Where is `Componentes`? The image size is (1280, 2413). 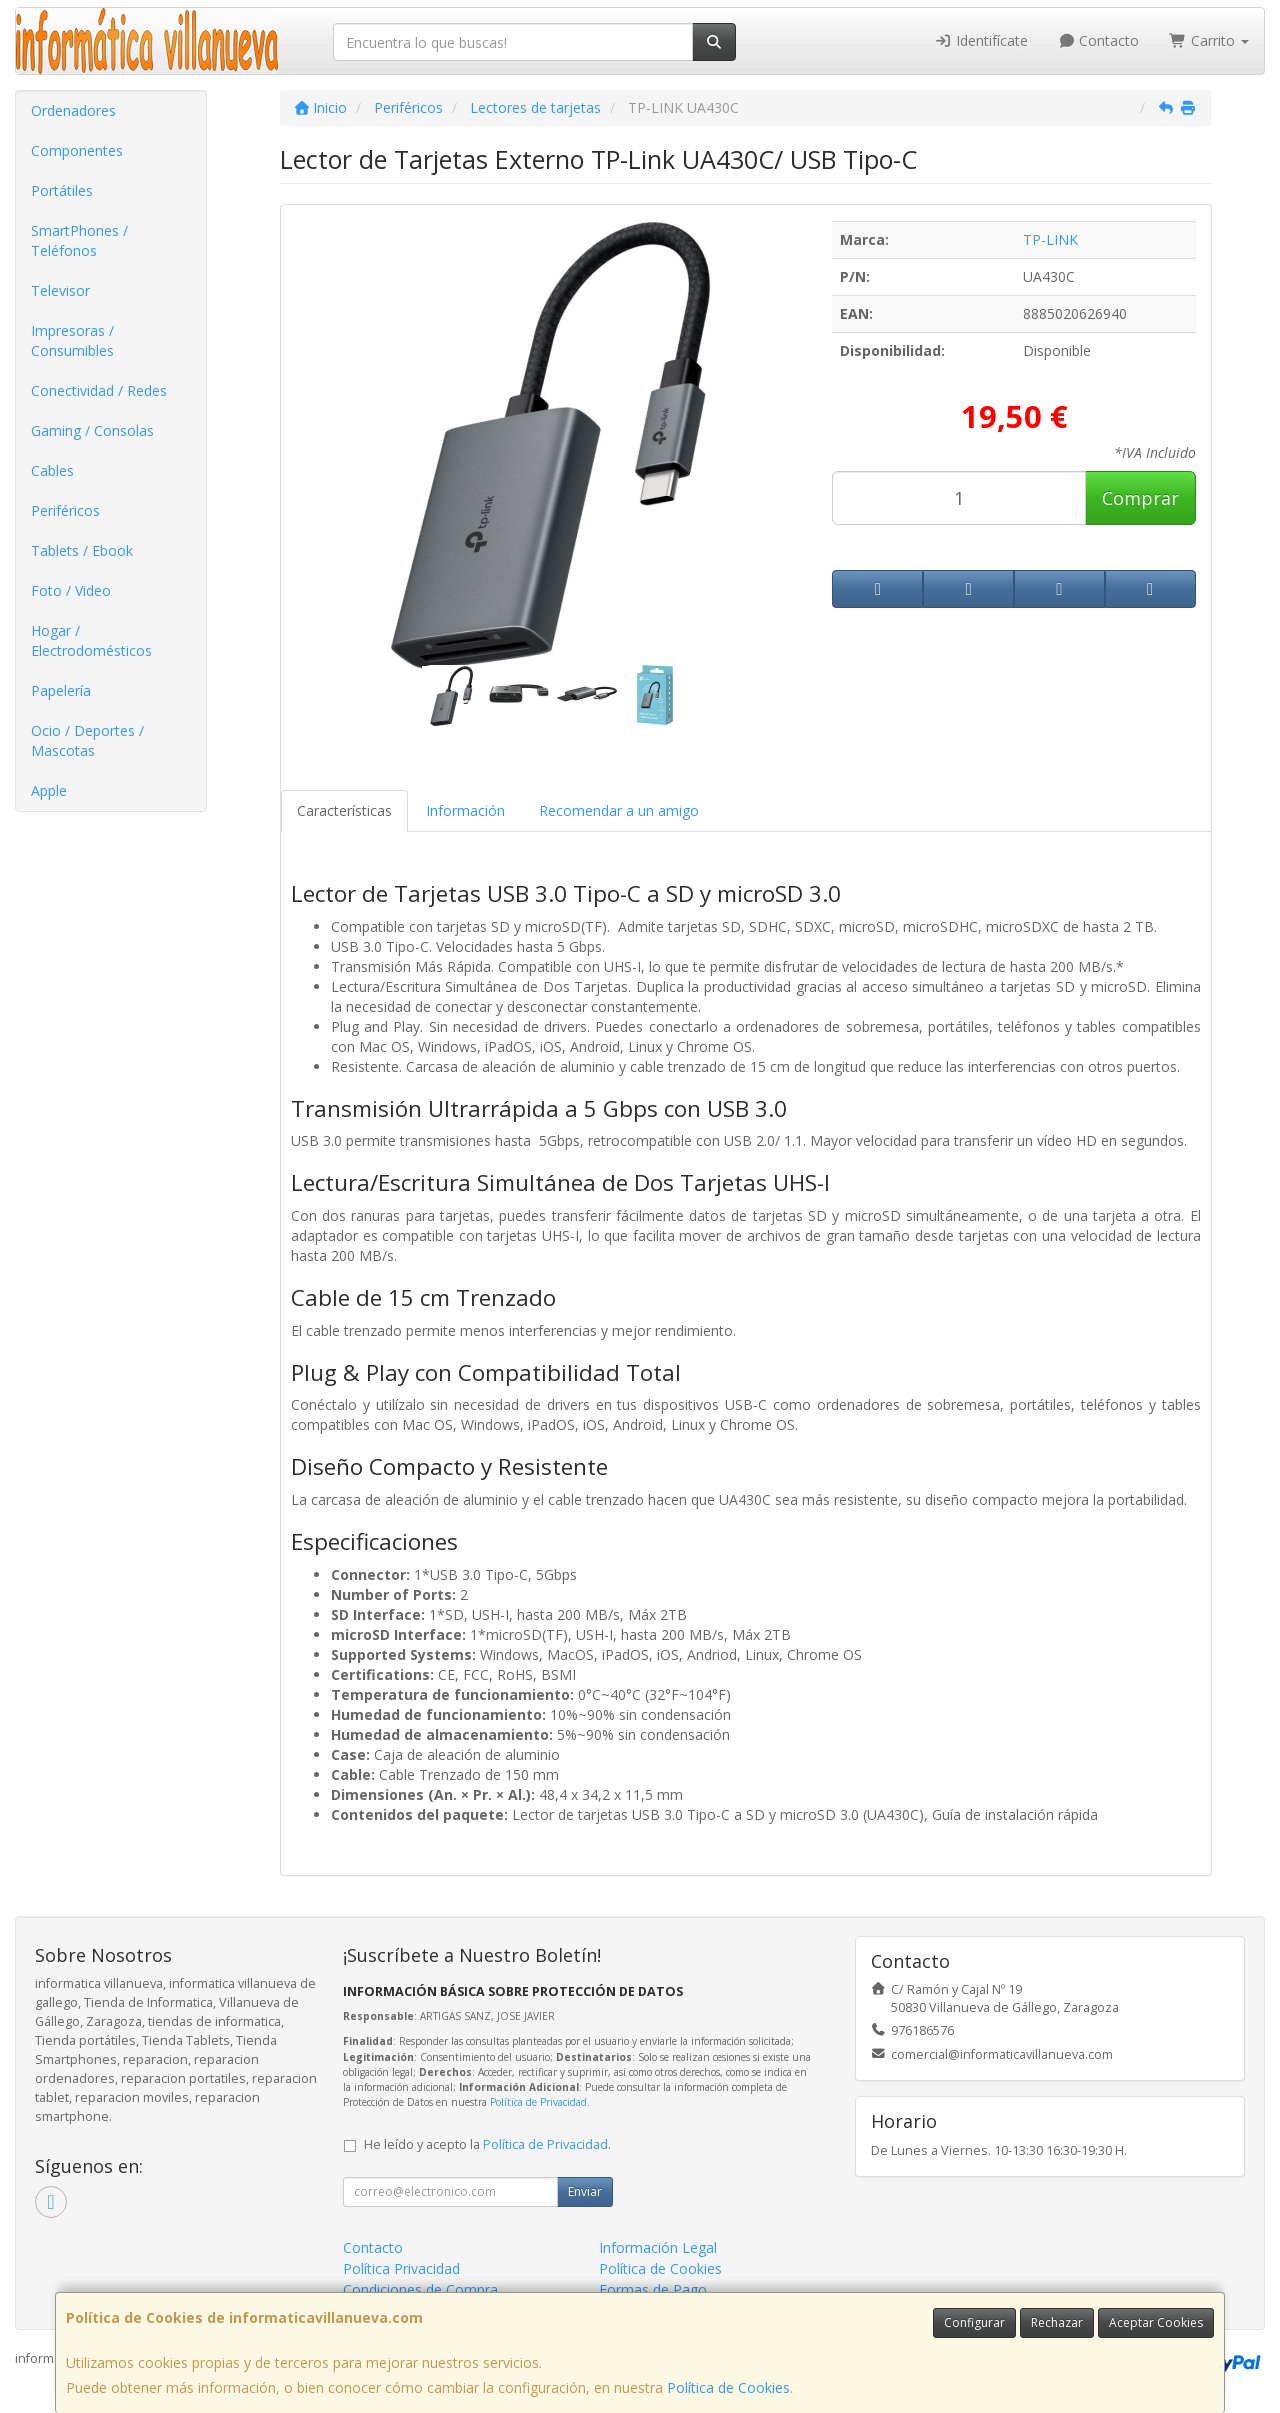
Componentes is located at coordinates (77, 150).